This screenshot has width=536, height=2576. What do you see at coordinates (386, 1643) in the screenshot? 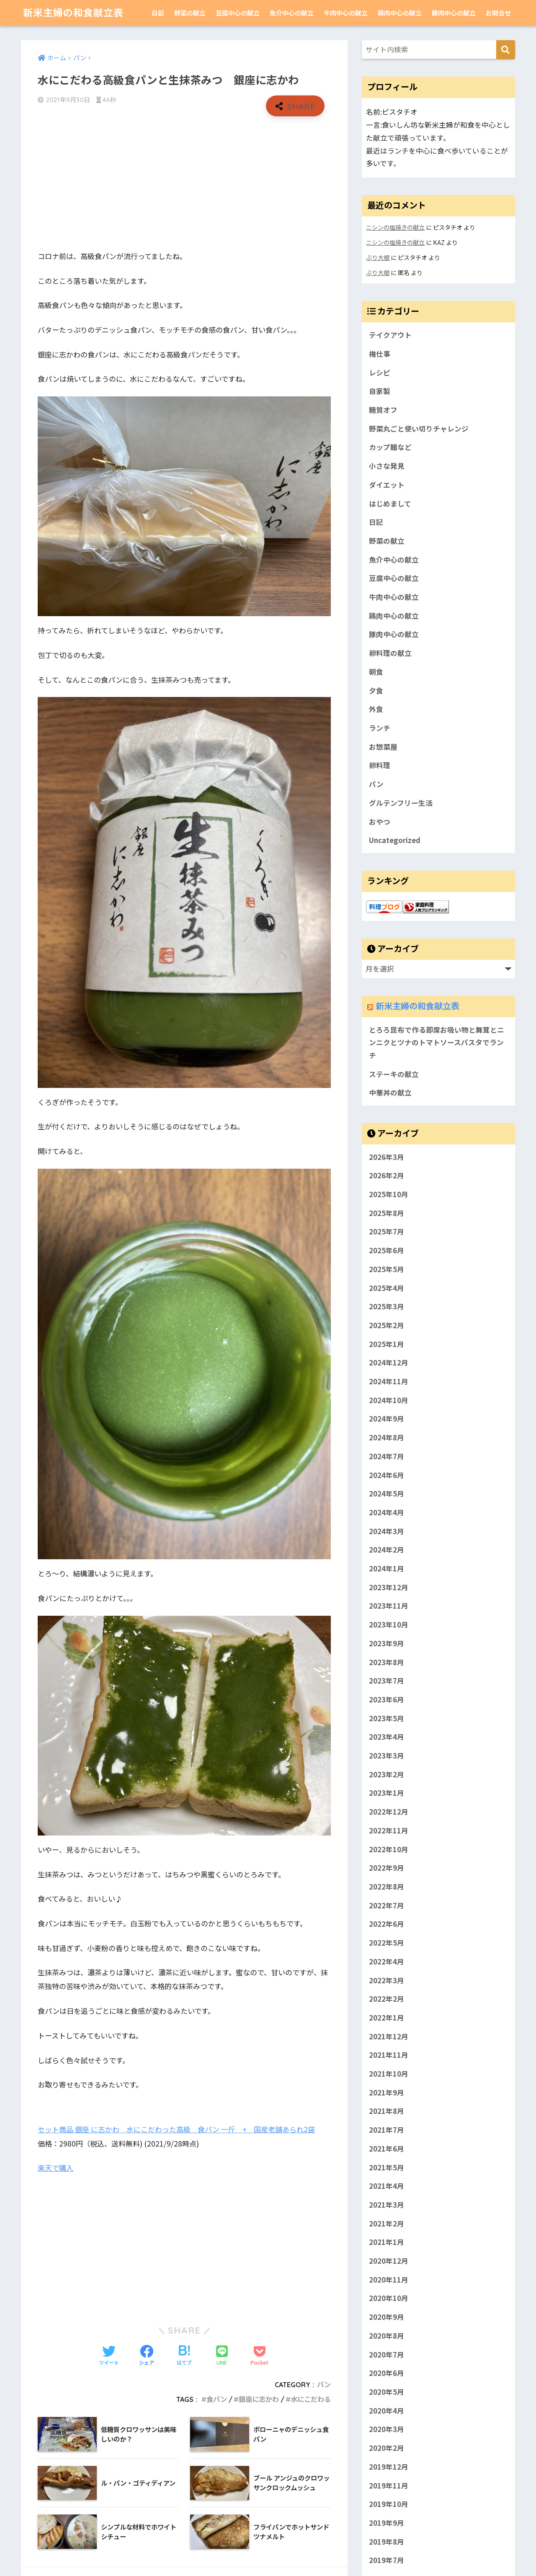
I see `2023年9月` at bounding box center [386, 1643].